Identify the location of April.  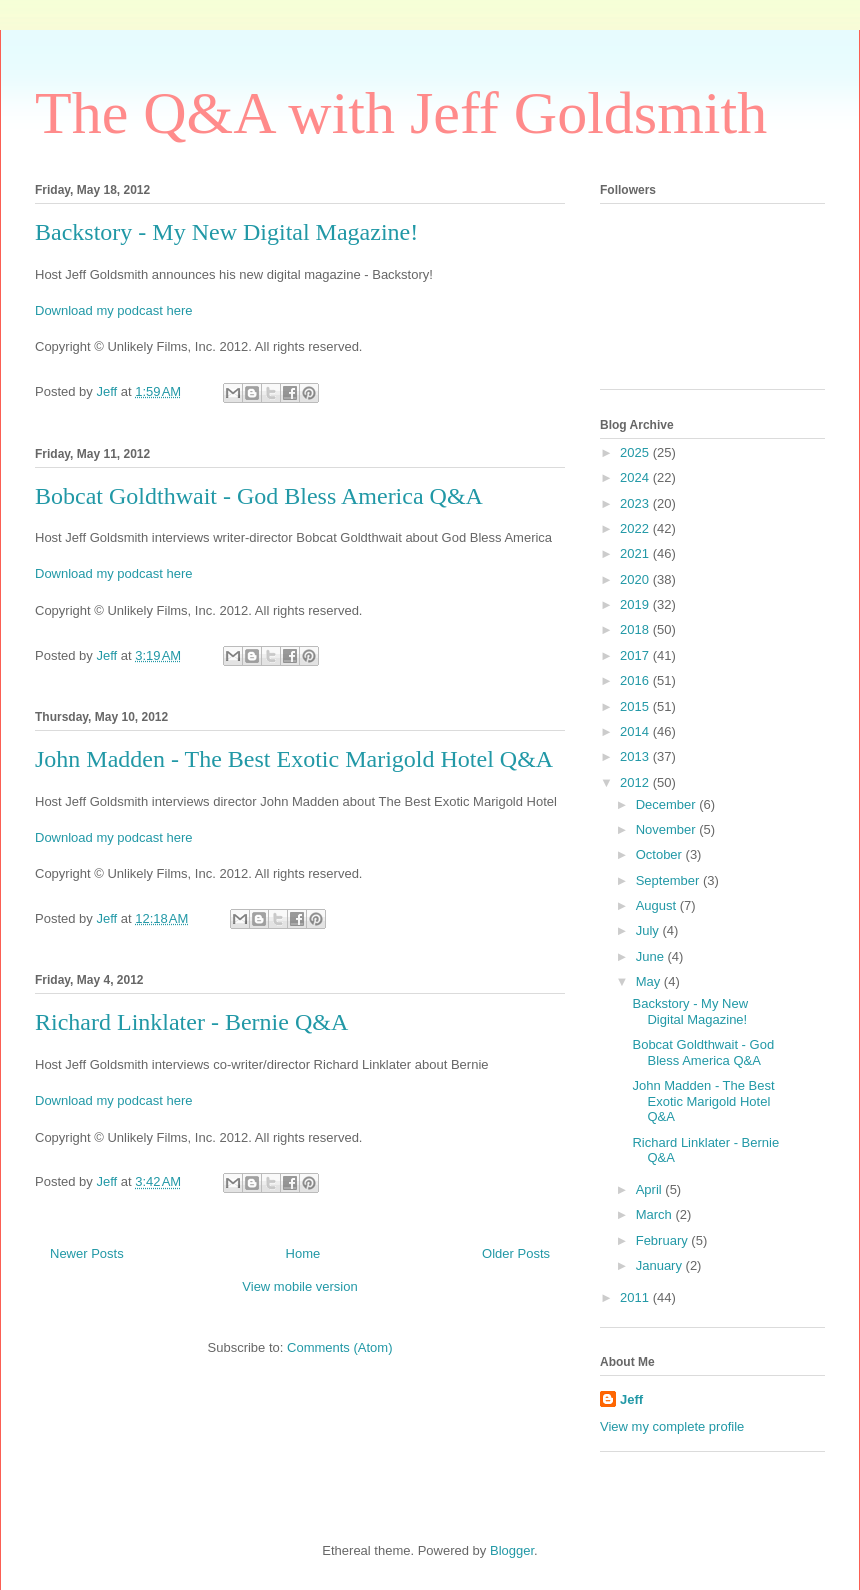
(651, 1189).